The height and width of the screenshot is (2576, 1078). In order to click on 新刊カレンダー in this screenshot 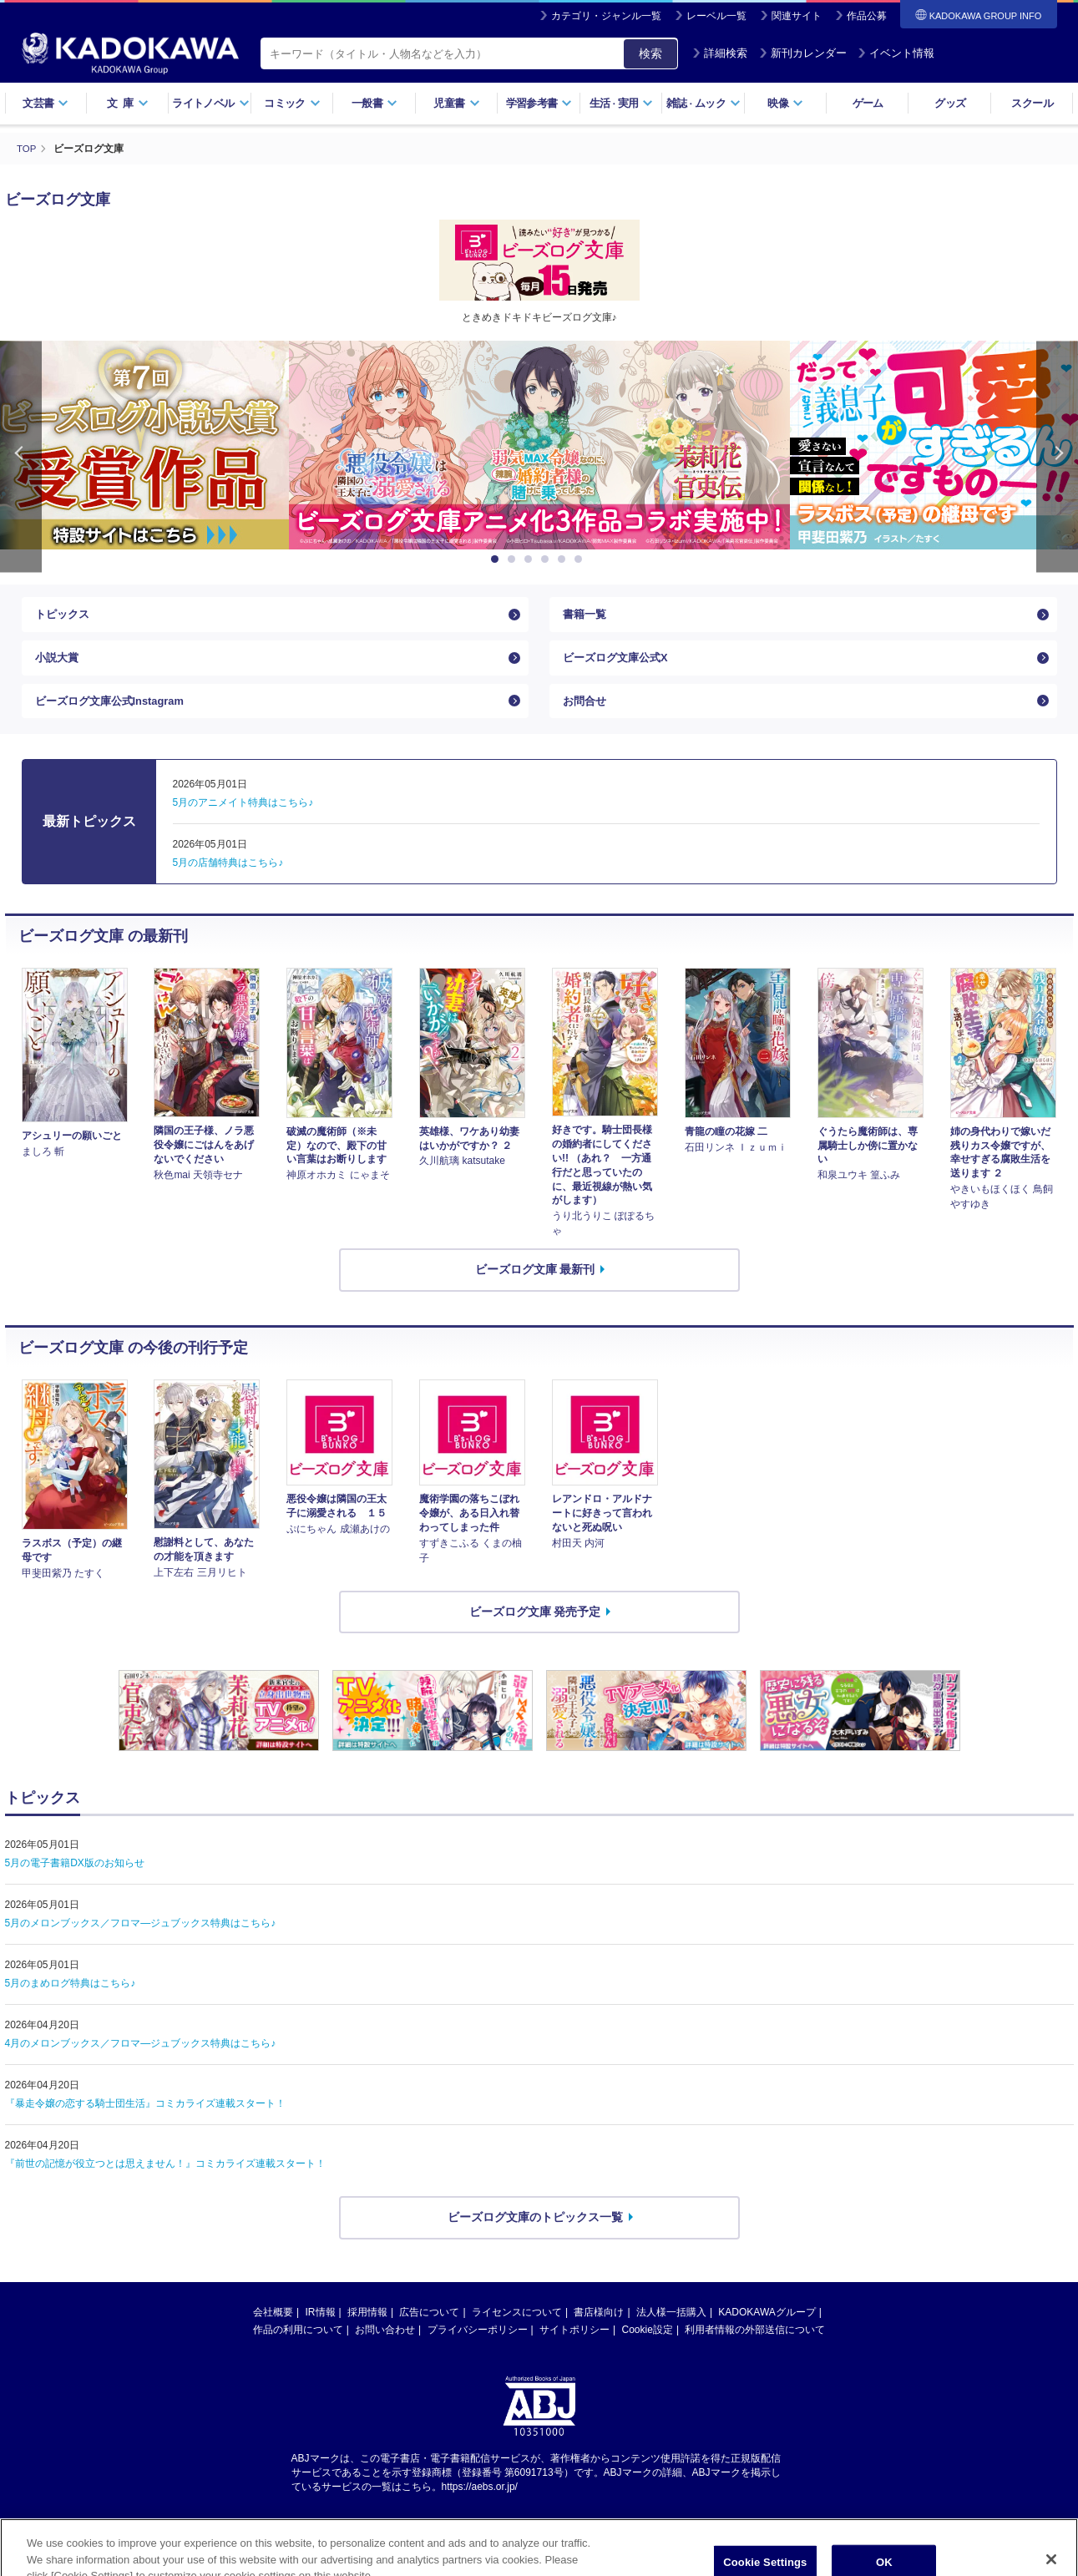, I will do `click(803, 53)`.